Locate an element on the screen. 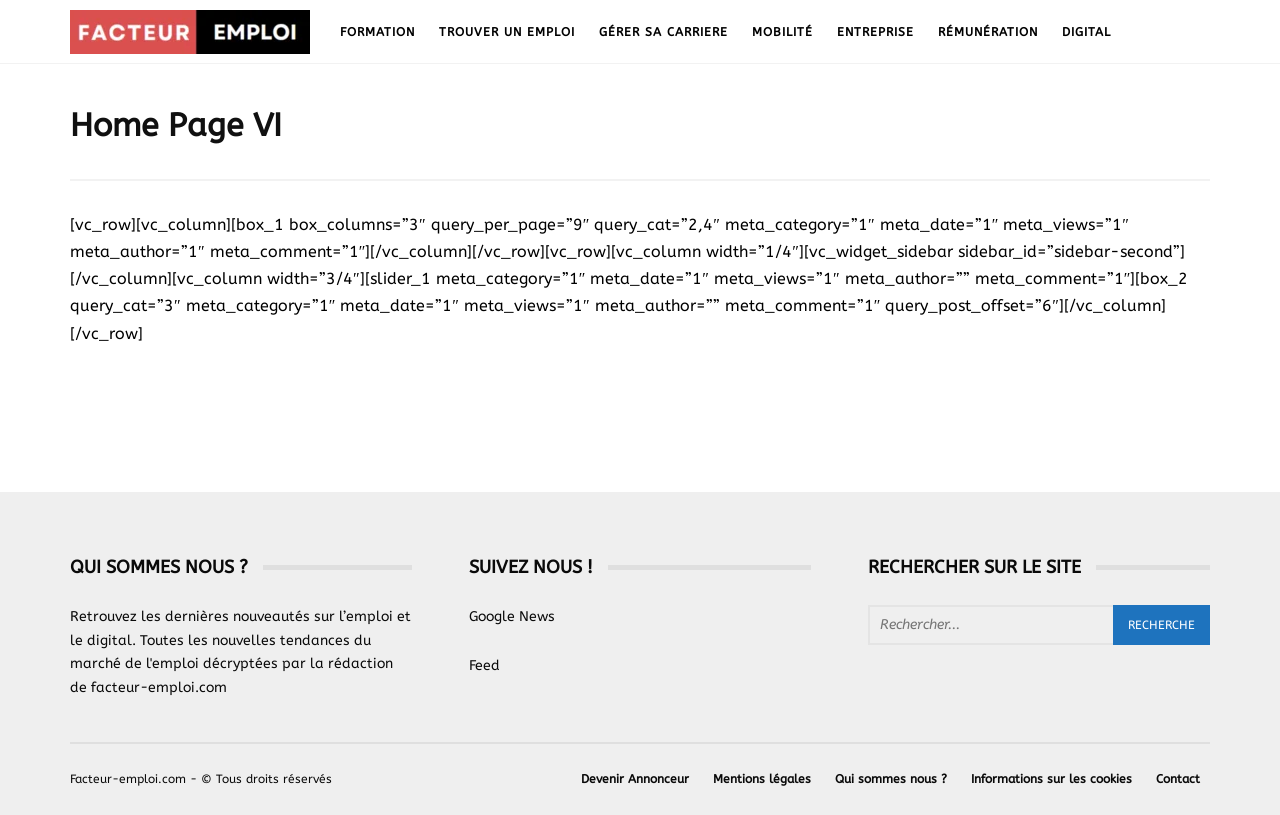 Image resolution: width=1280 pixels, height=815 pixels. Informations sur les cookies is located at coordinates (1051, 779).